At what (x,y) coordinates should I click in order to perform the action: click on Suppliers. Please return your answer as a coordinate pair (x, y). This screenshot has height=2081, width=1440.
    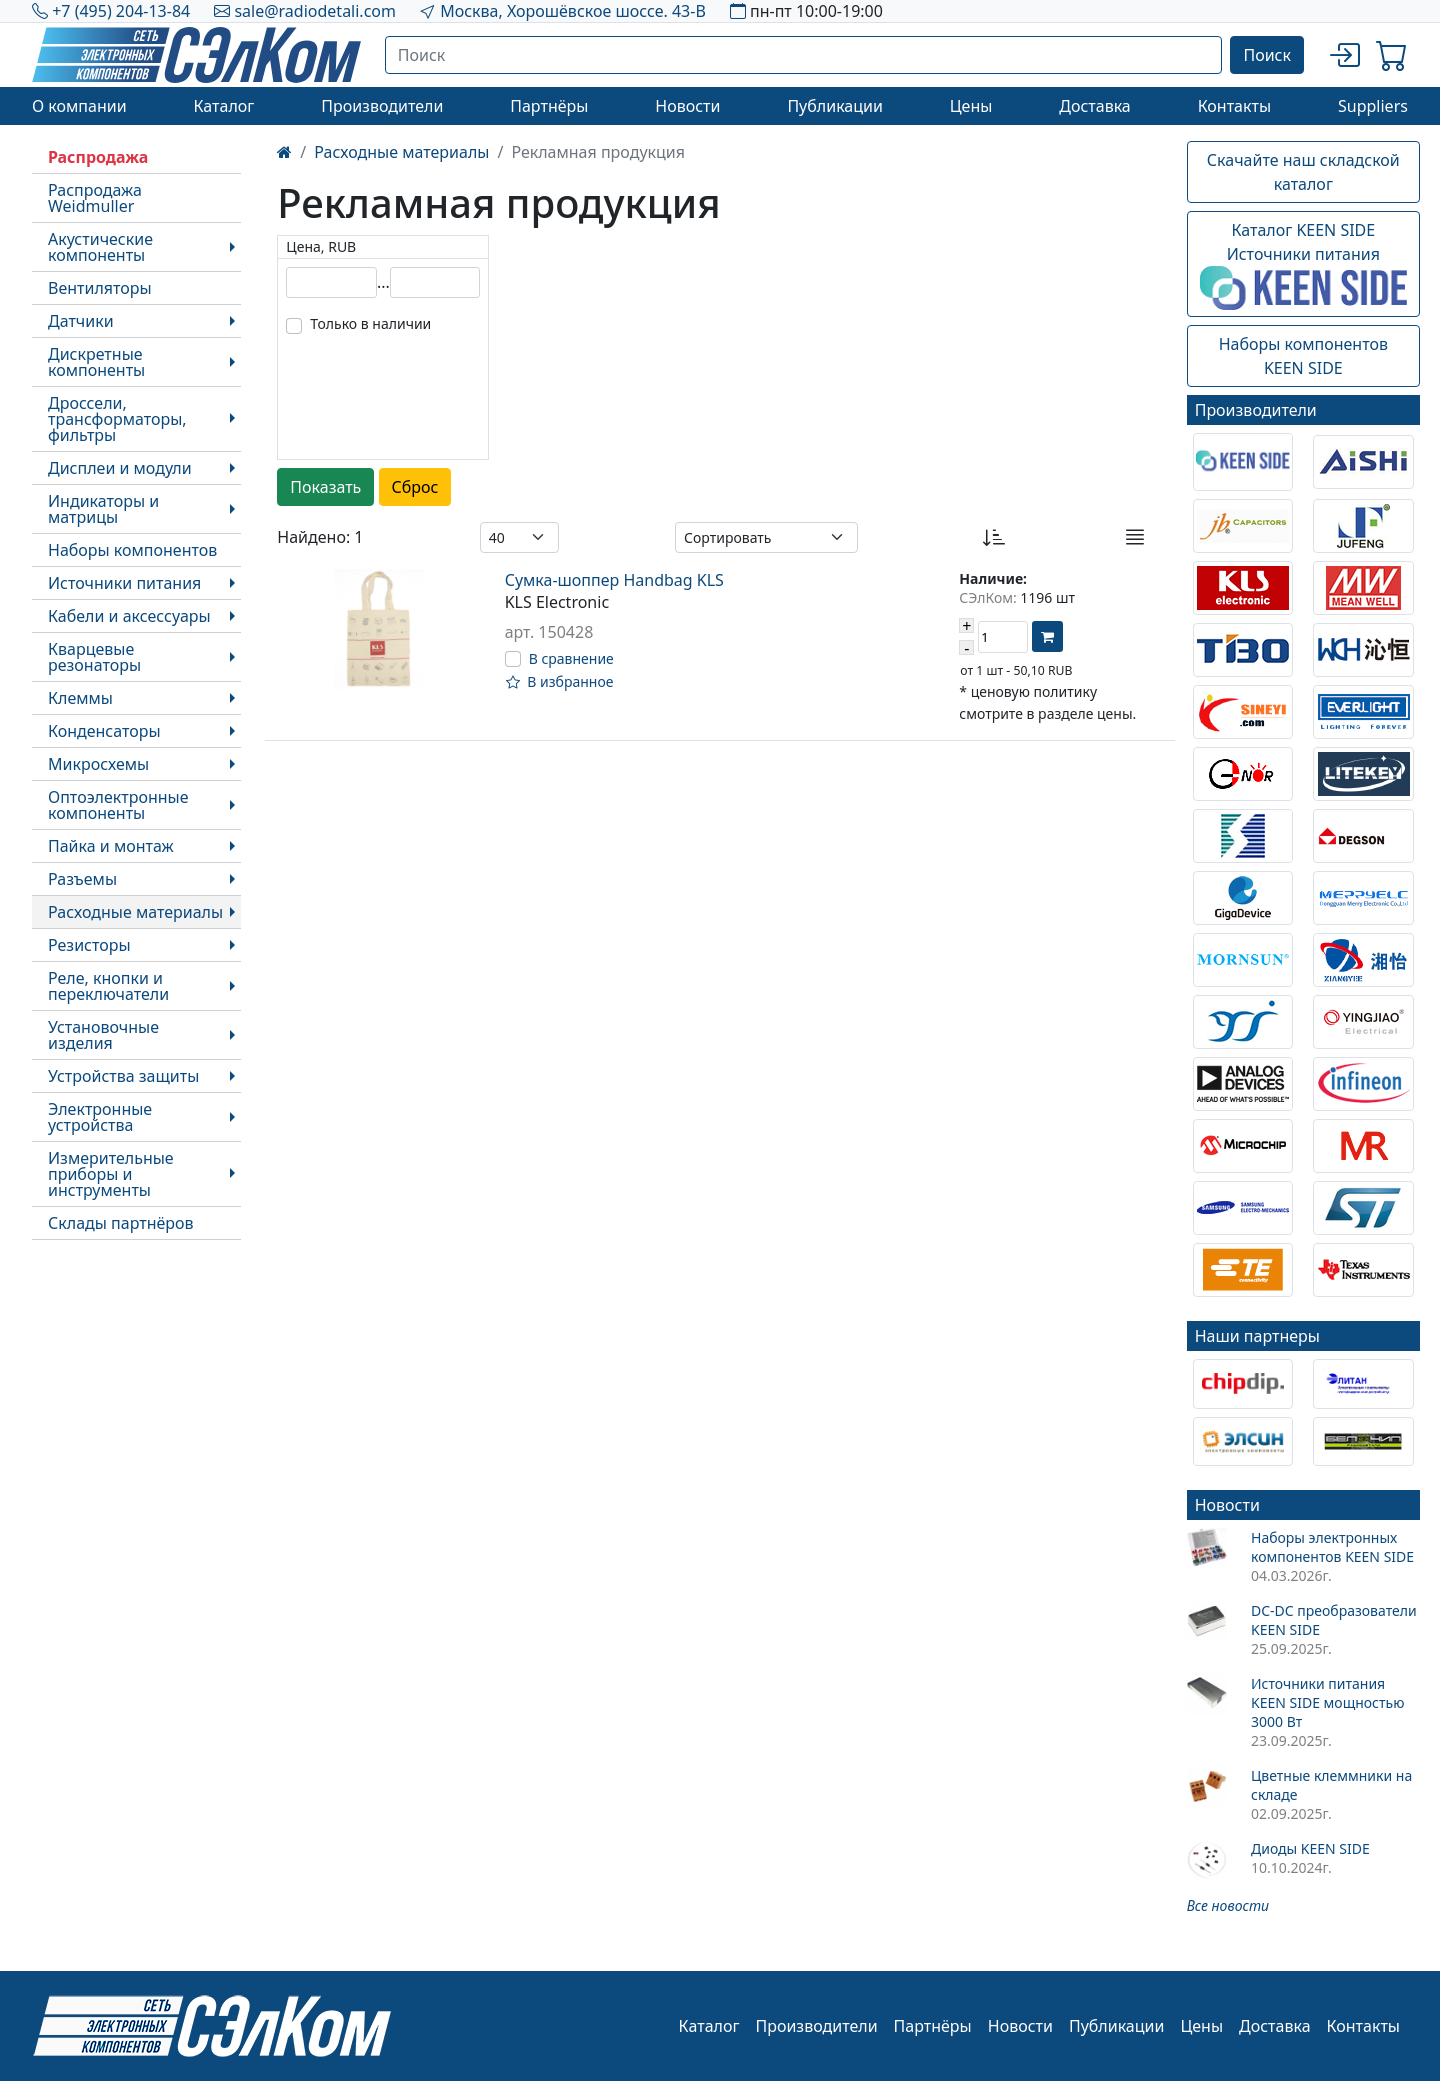
    Looking at the image, I should click on (1373, 106).